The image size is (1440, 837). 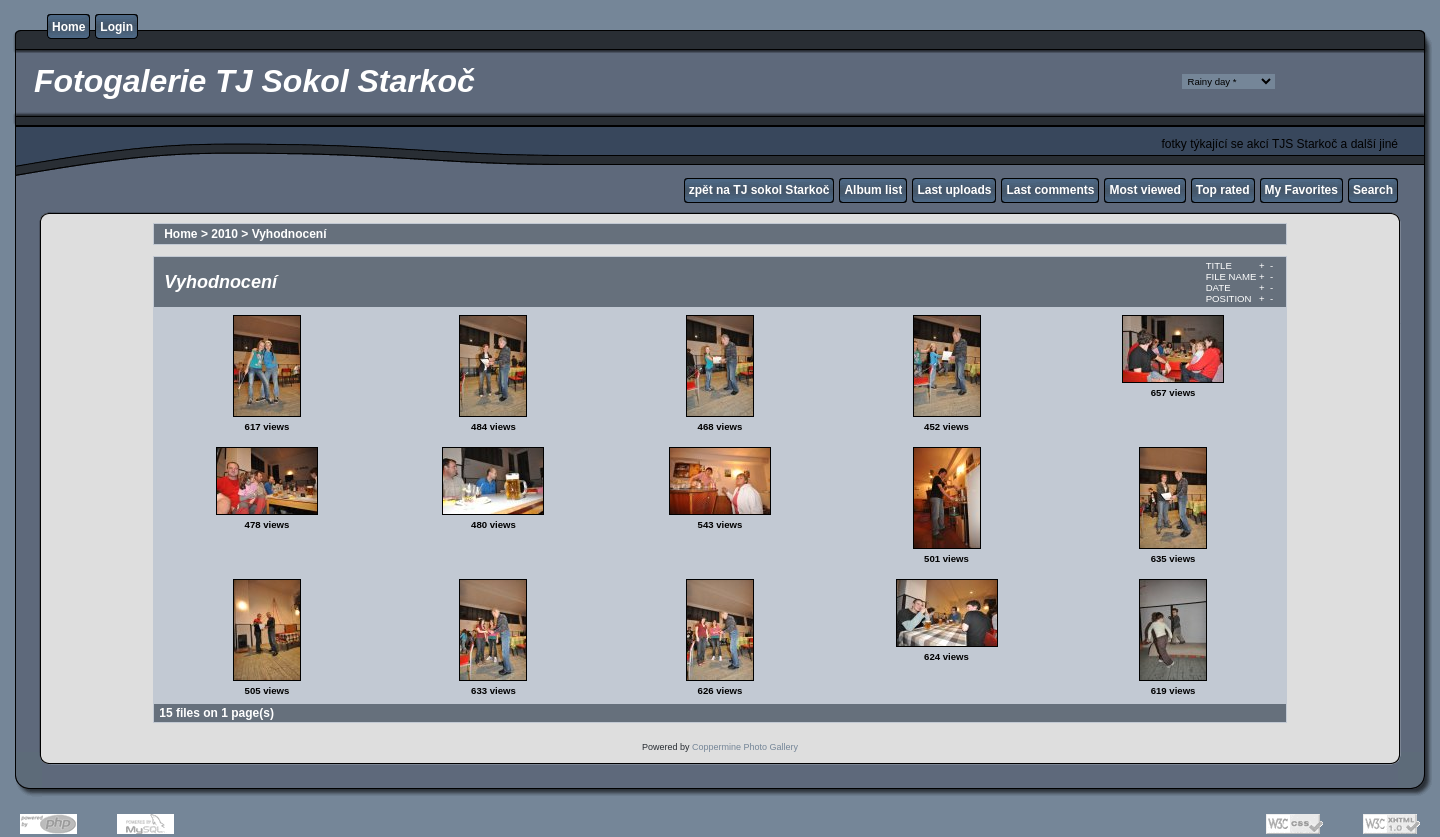 I want to click on zpět na TJ sokol Starkoč, so click(x=759, y=190).